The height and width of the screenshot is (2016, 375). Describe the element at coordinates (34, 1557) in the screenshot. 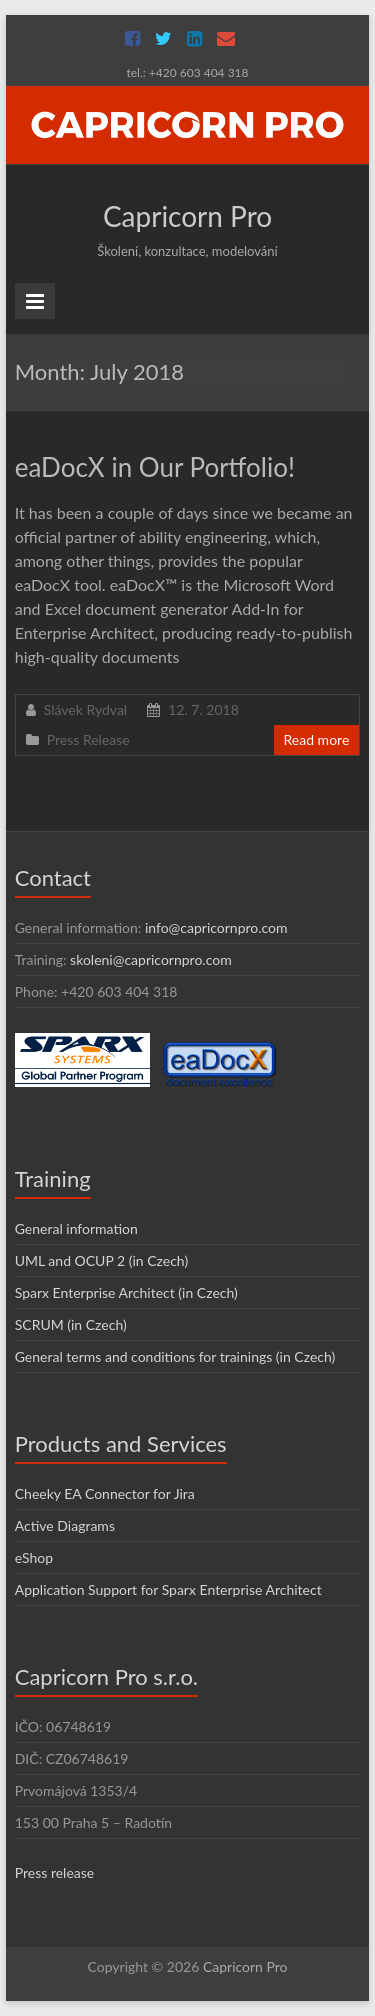

I see `eShop` at that location.